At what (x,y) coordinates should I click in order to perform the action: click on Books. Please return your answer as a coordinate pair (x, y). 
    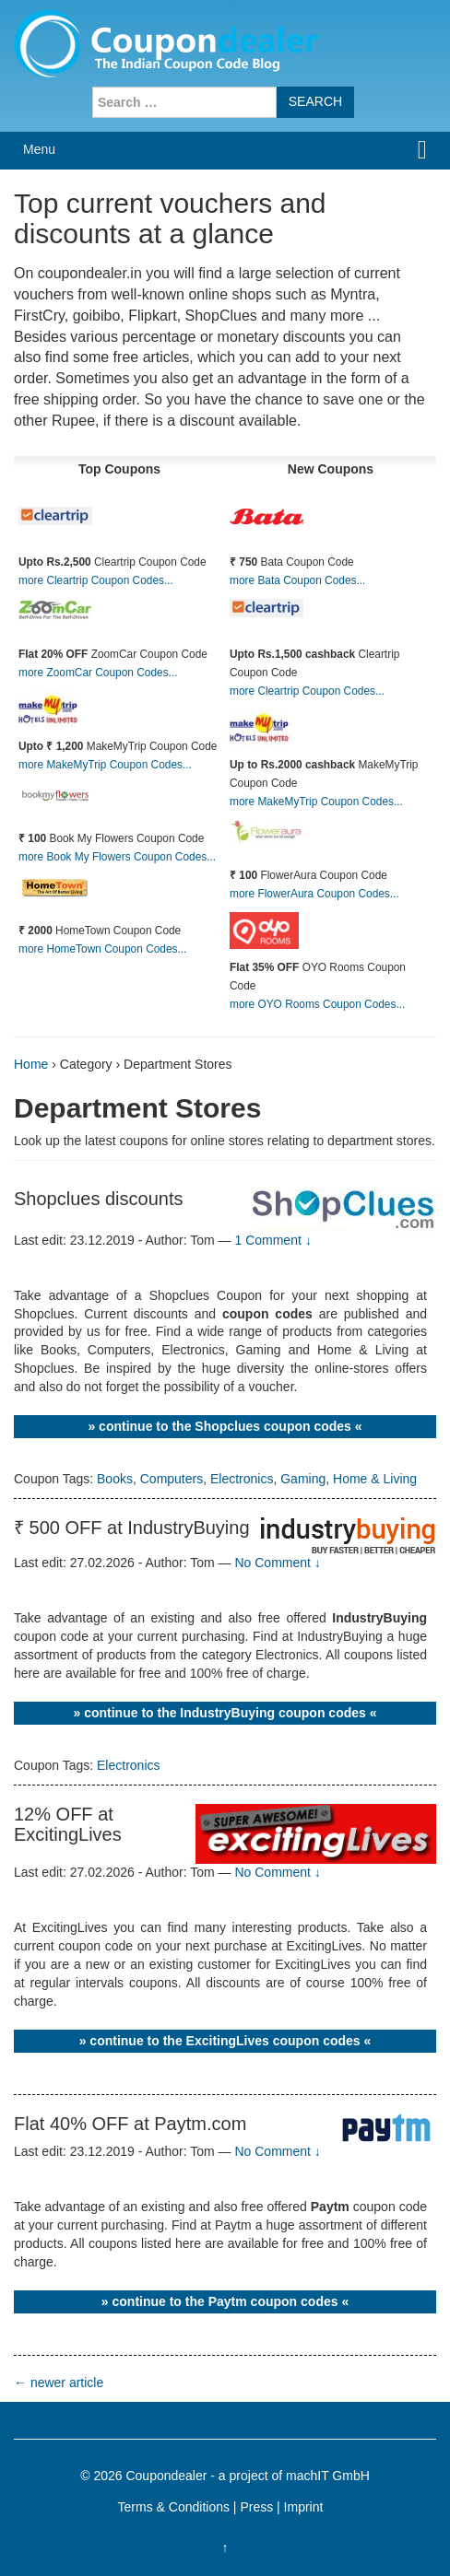
    Looking at the image, I should click on (115, 1478).